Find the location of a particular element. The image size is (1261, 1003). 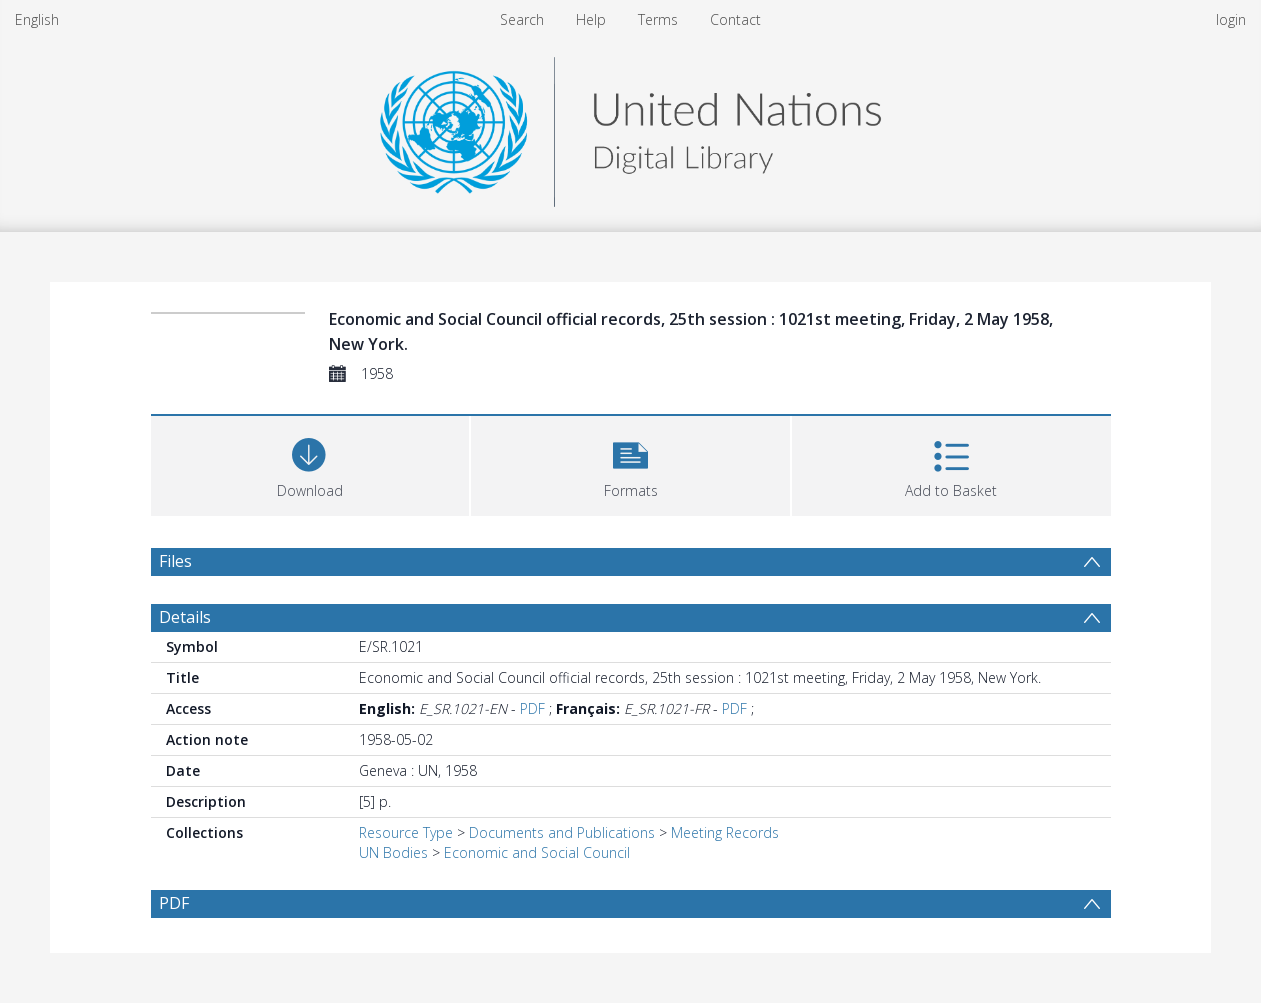

UN Bodies is located at coordinates (393, 852).